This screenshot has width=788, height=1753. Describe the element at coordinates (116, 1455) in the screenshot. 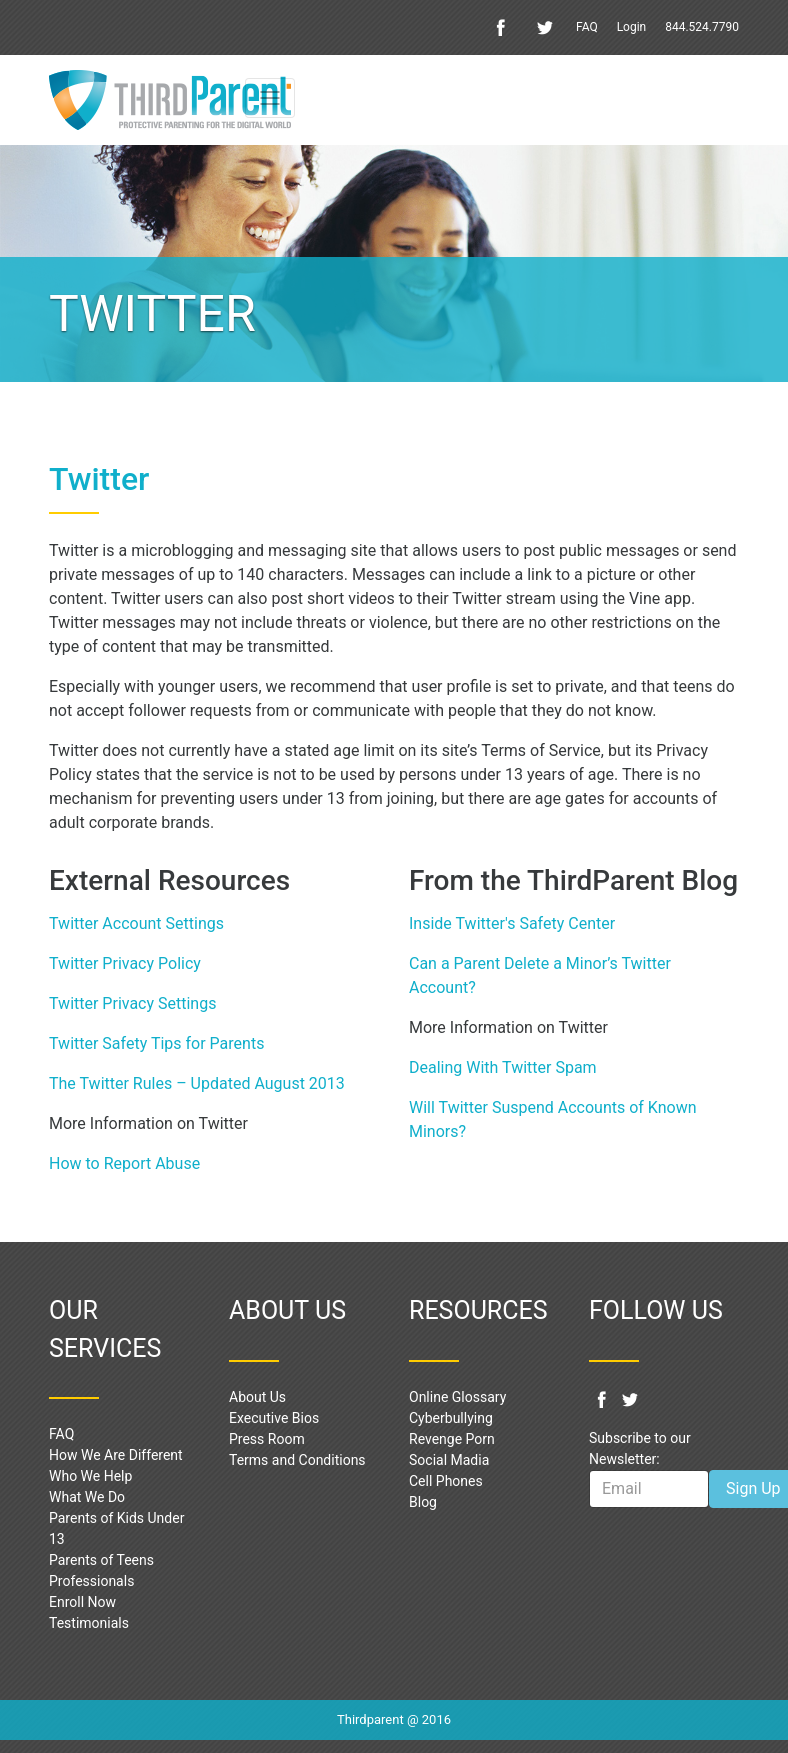

I see `How We Are Different` at that location.